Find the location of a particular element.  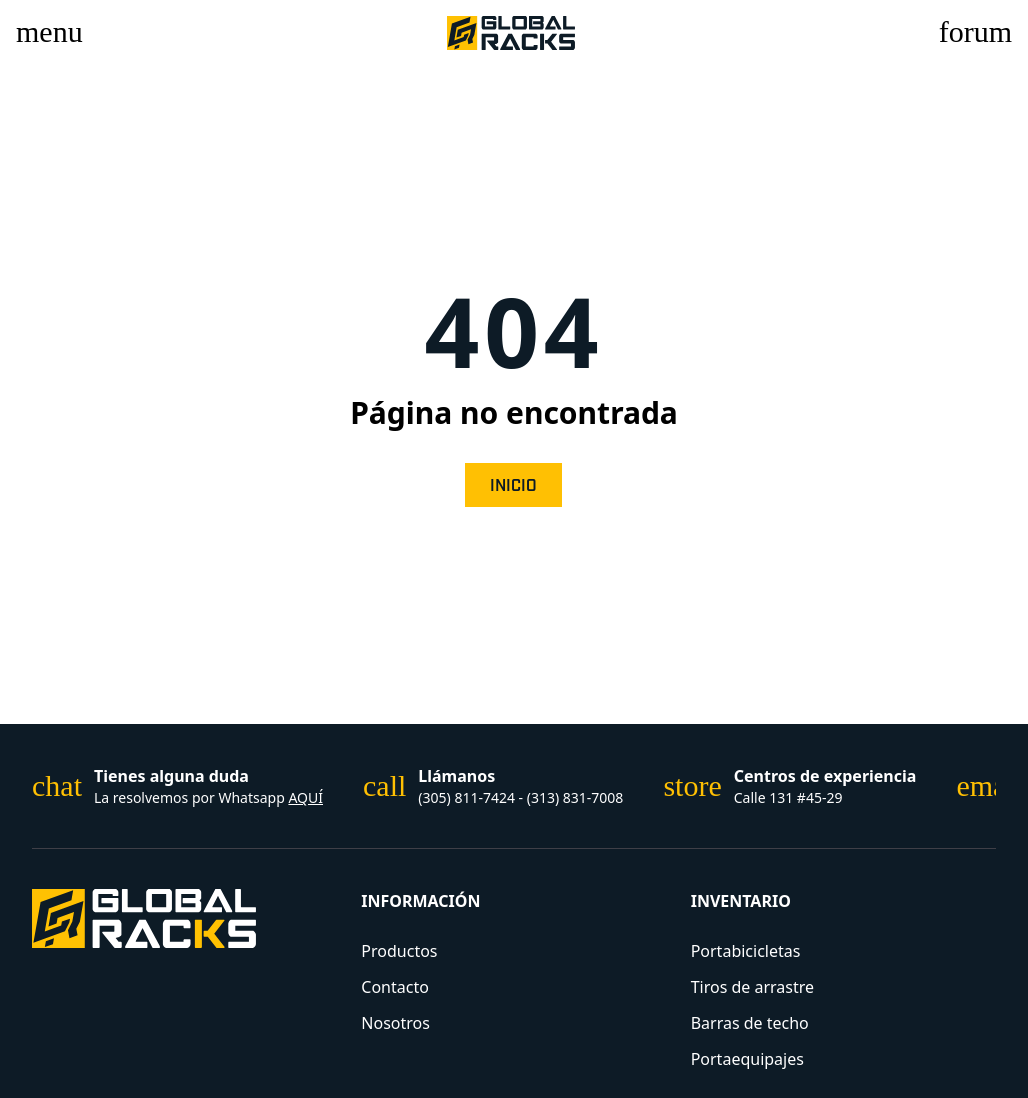

Nosotros is located at coordinates (395, 1023).